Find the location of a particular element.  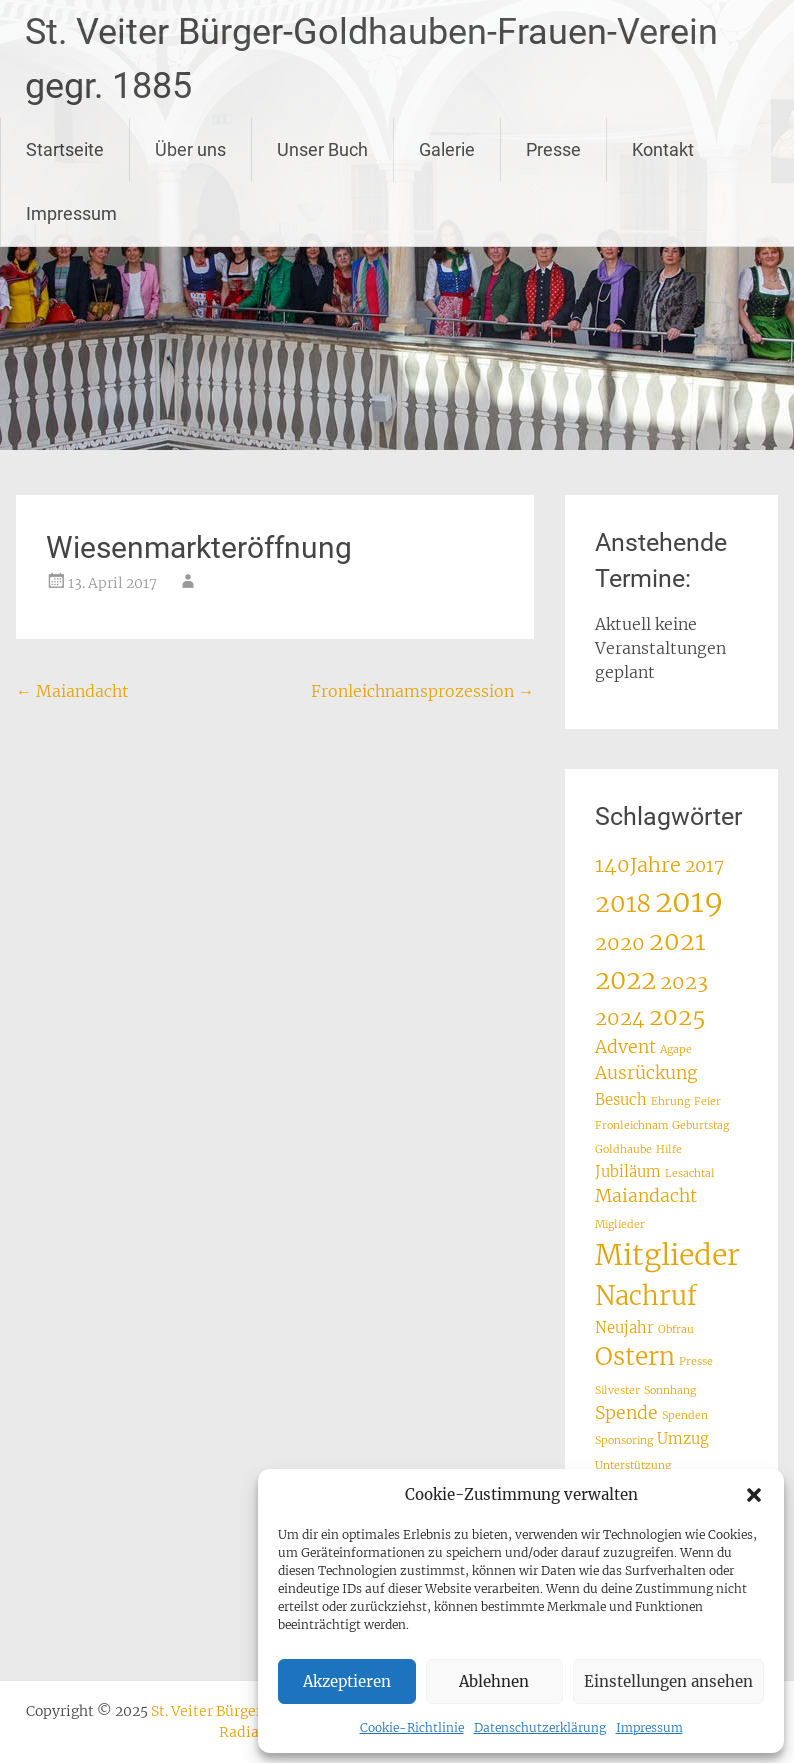

Ausrückung [Ausrückung (3 Einträge)] is located at coordinates (646, 1073).